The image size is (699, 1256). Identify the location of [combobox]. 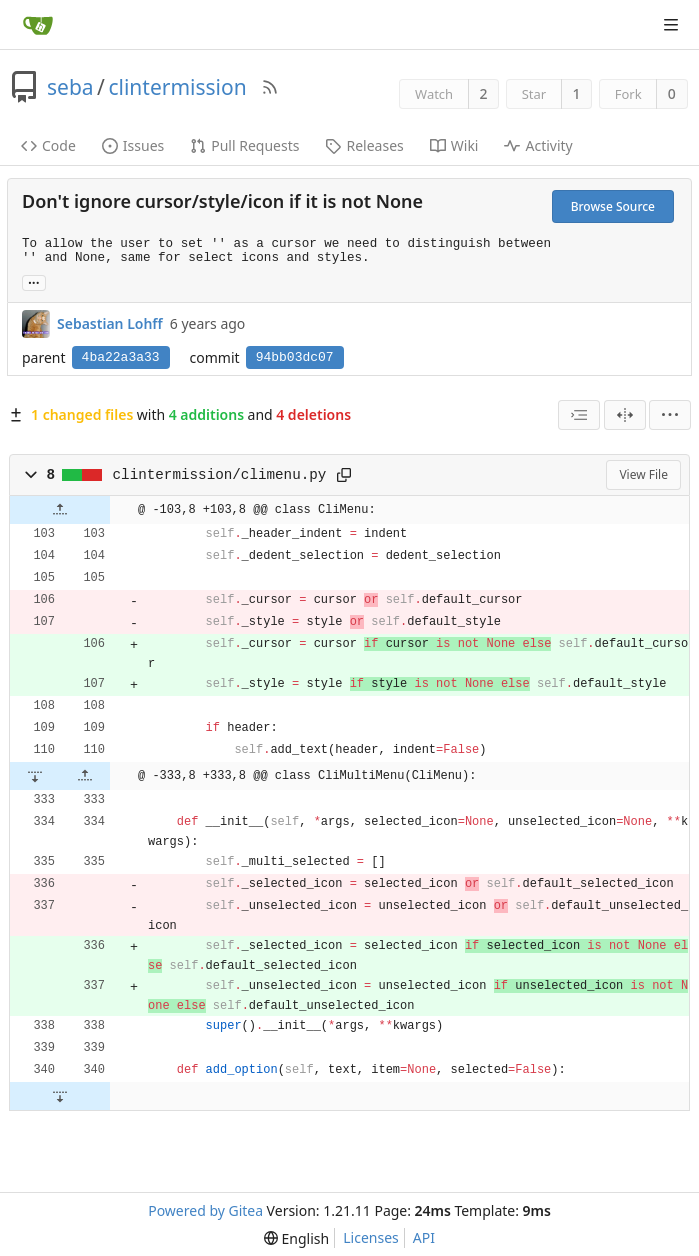
(579, 415).